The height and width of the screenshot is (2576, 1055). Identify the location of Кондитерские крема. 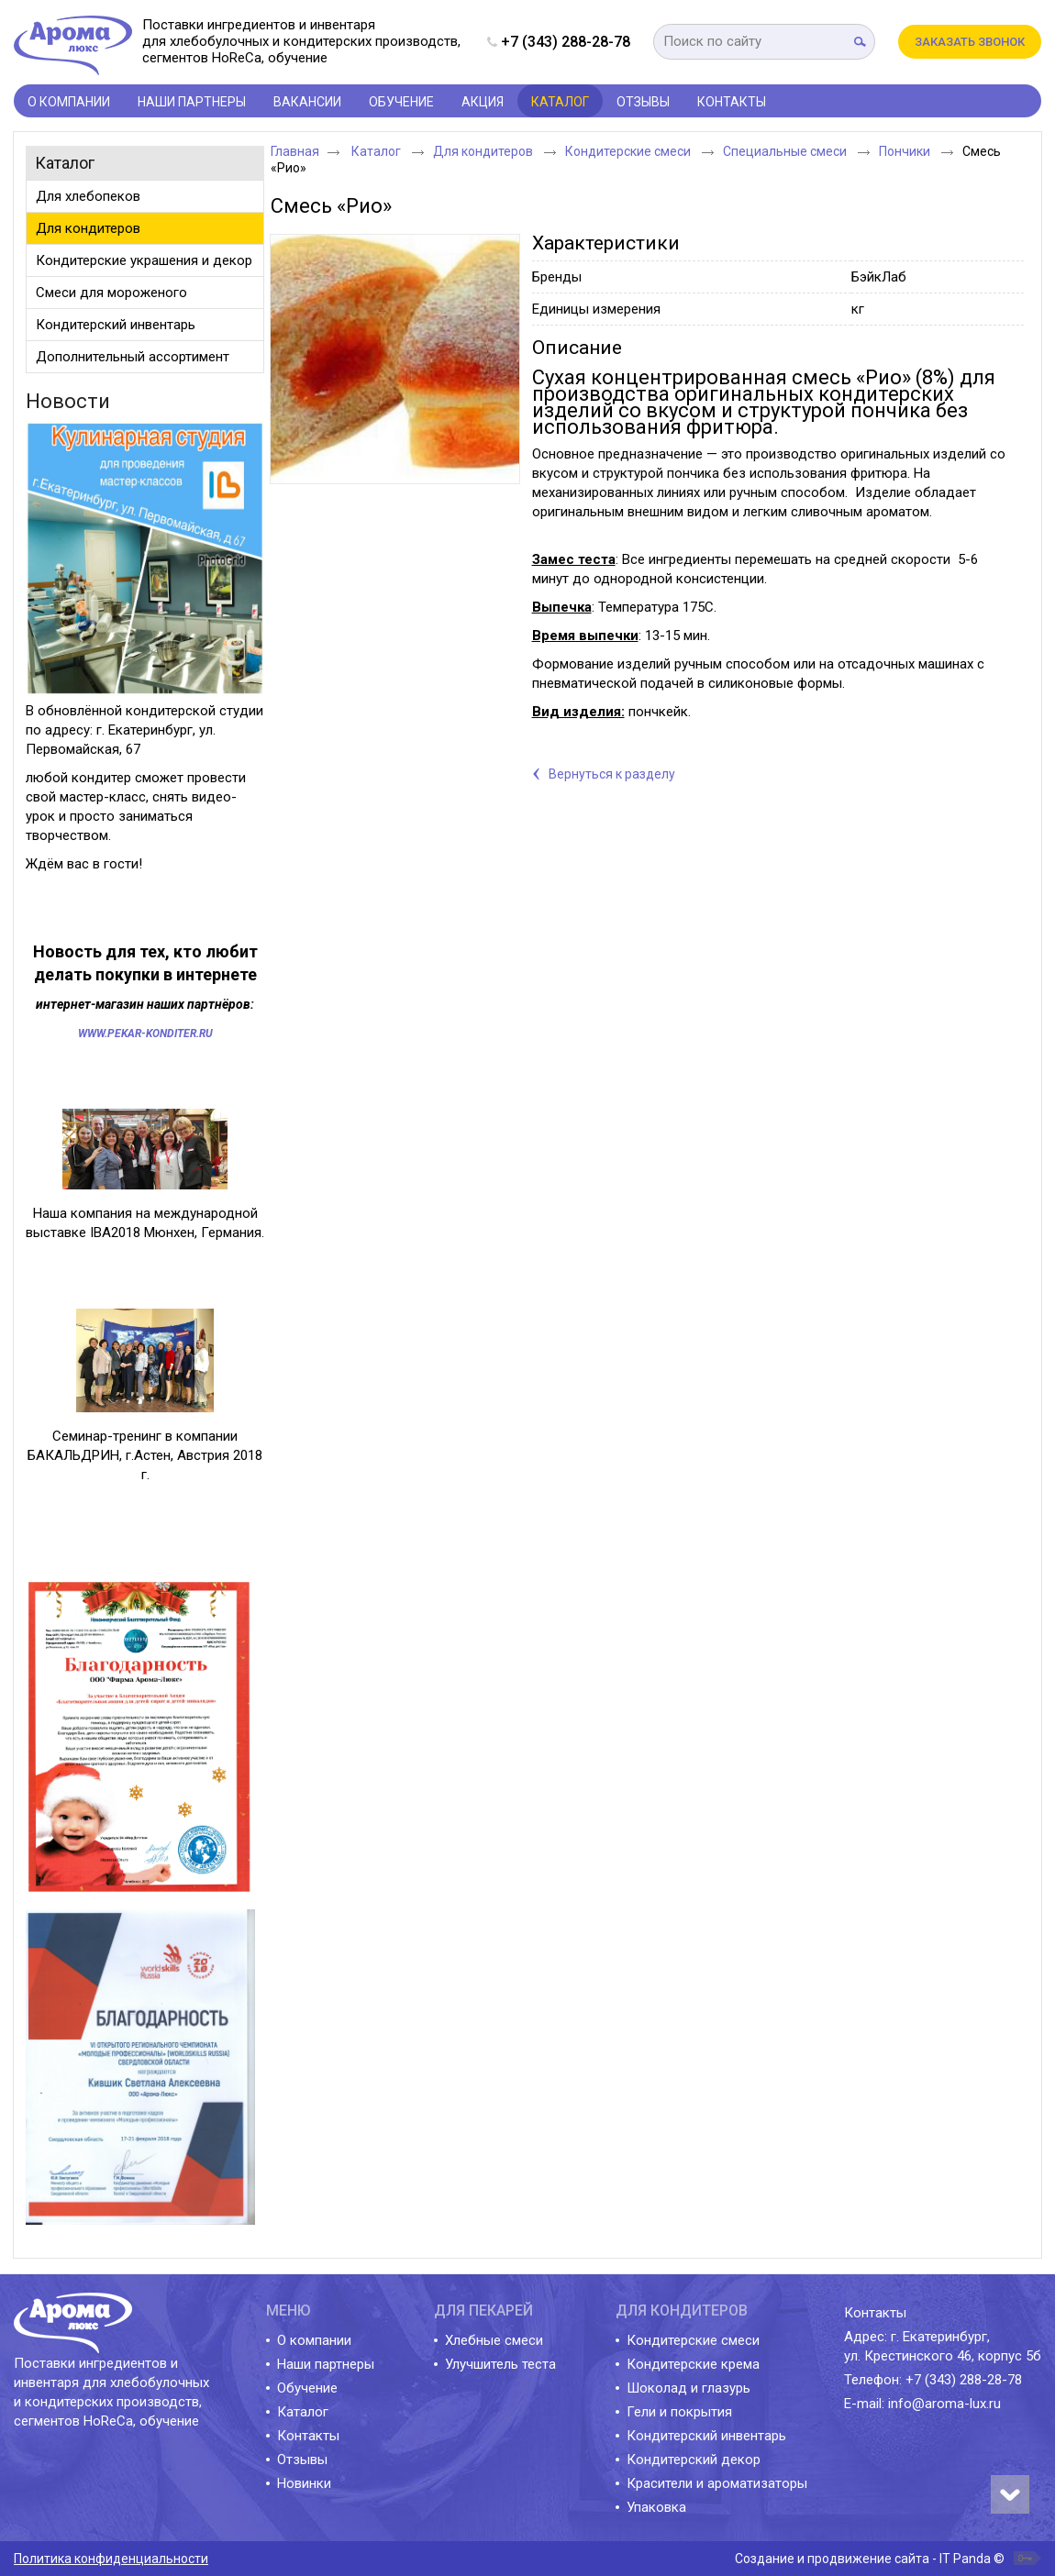
(693, 2364).